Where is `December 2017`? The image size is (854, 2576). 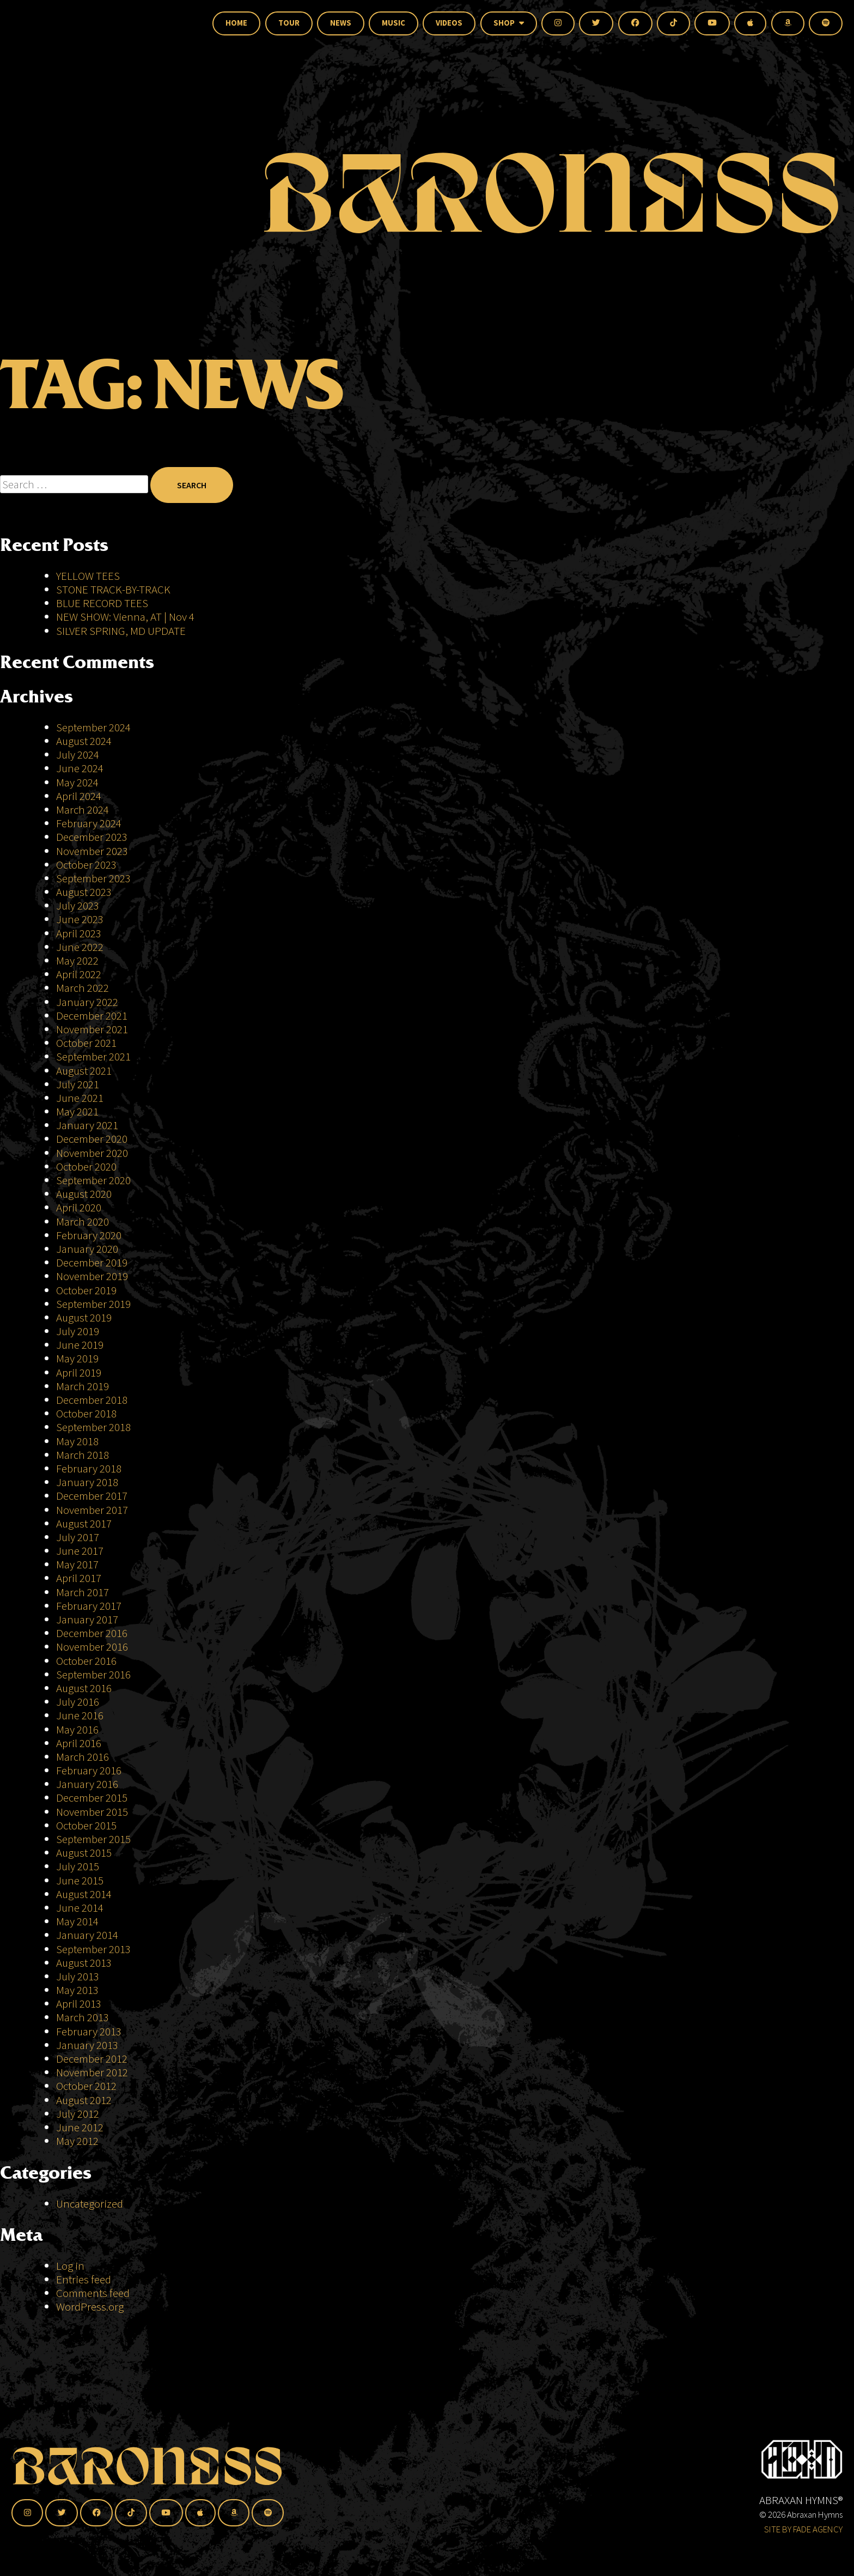 December 2017 is located at coordinates (91, 1495).